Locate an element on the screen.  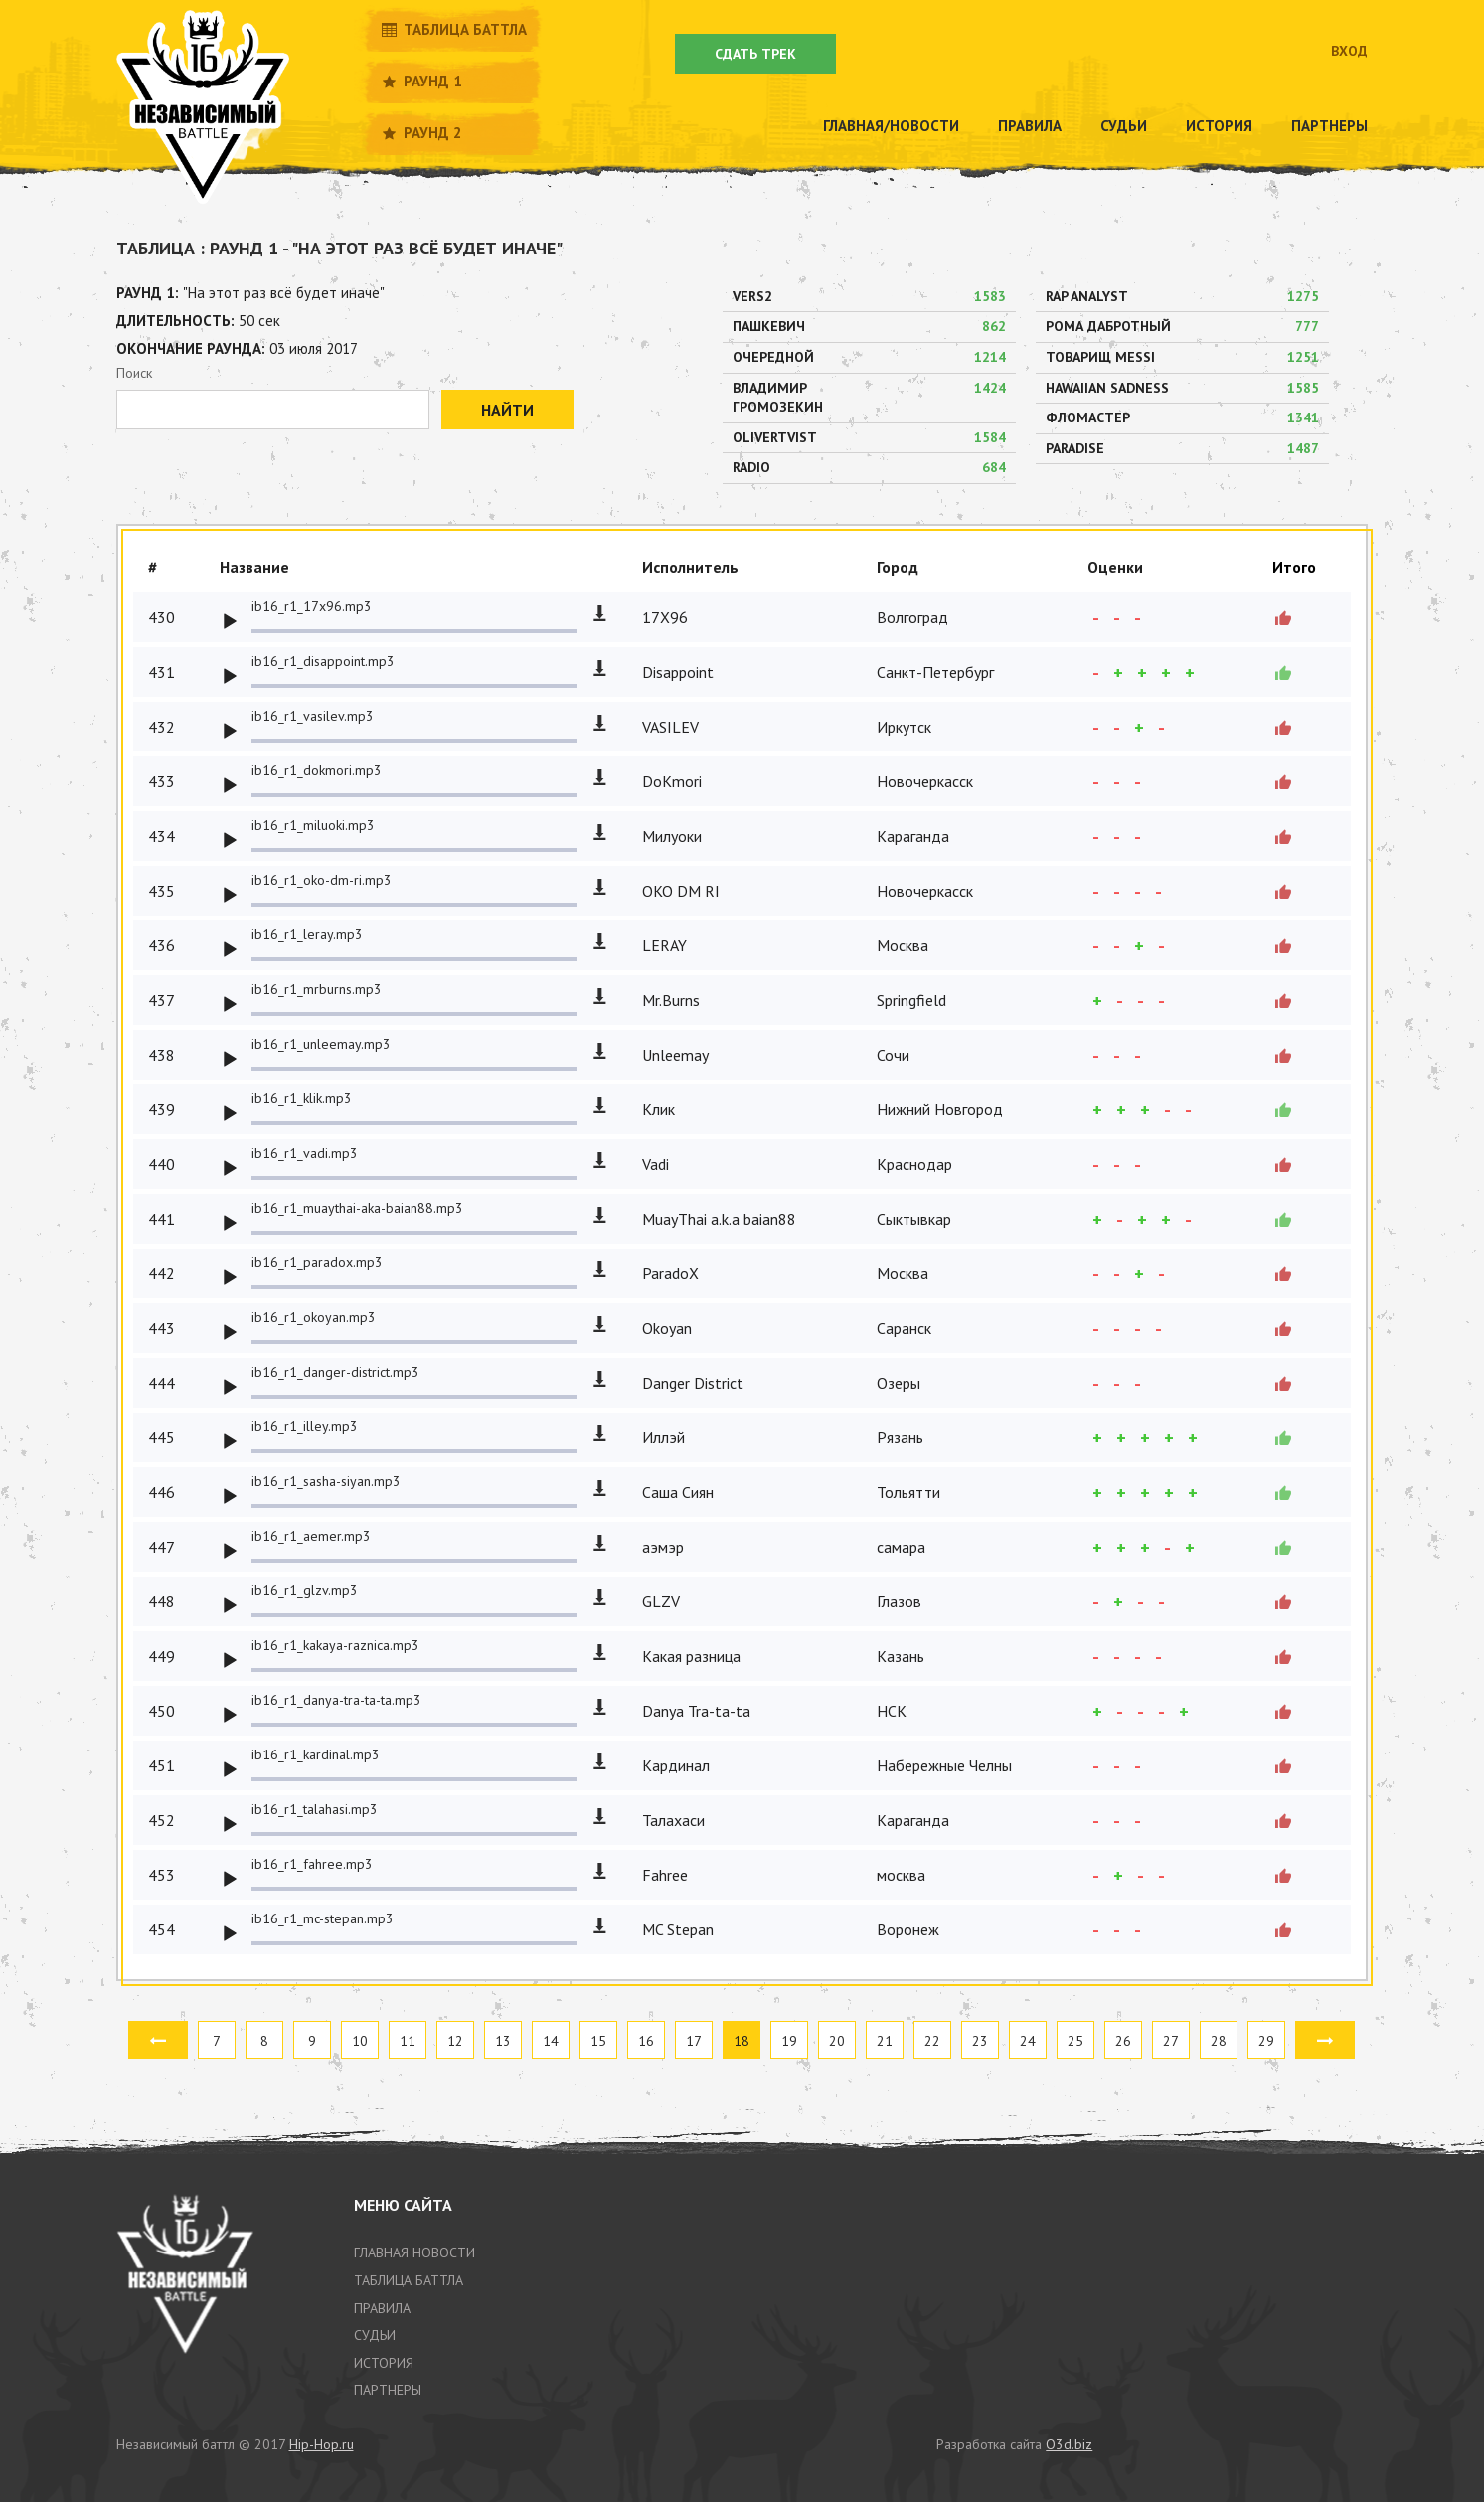
22 is located at coordinates (932, 2041).